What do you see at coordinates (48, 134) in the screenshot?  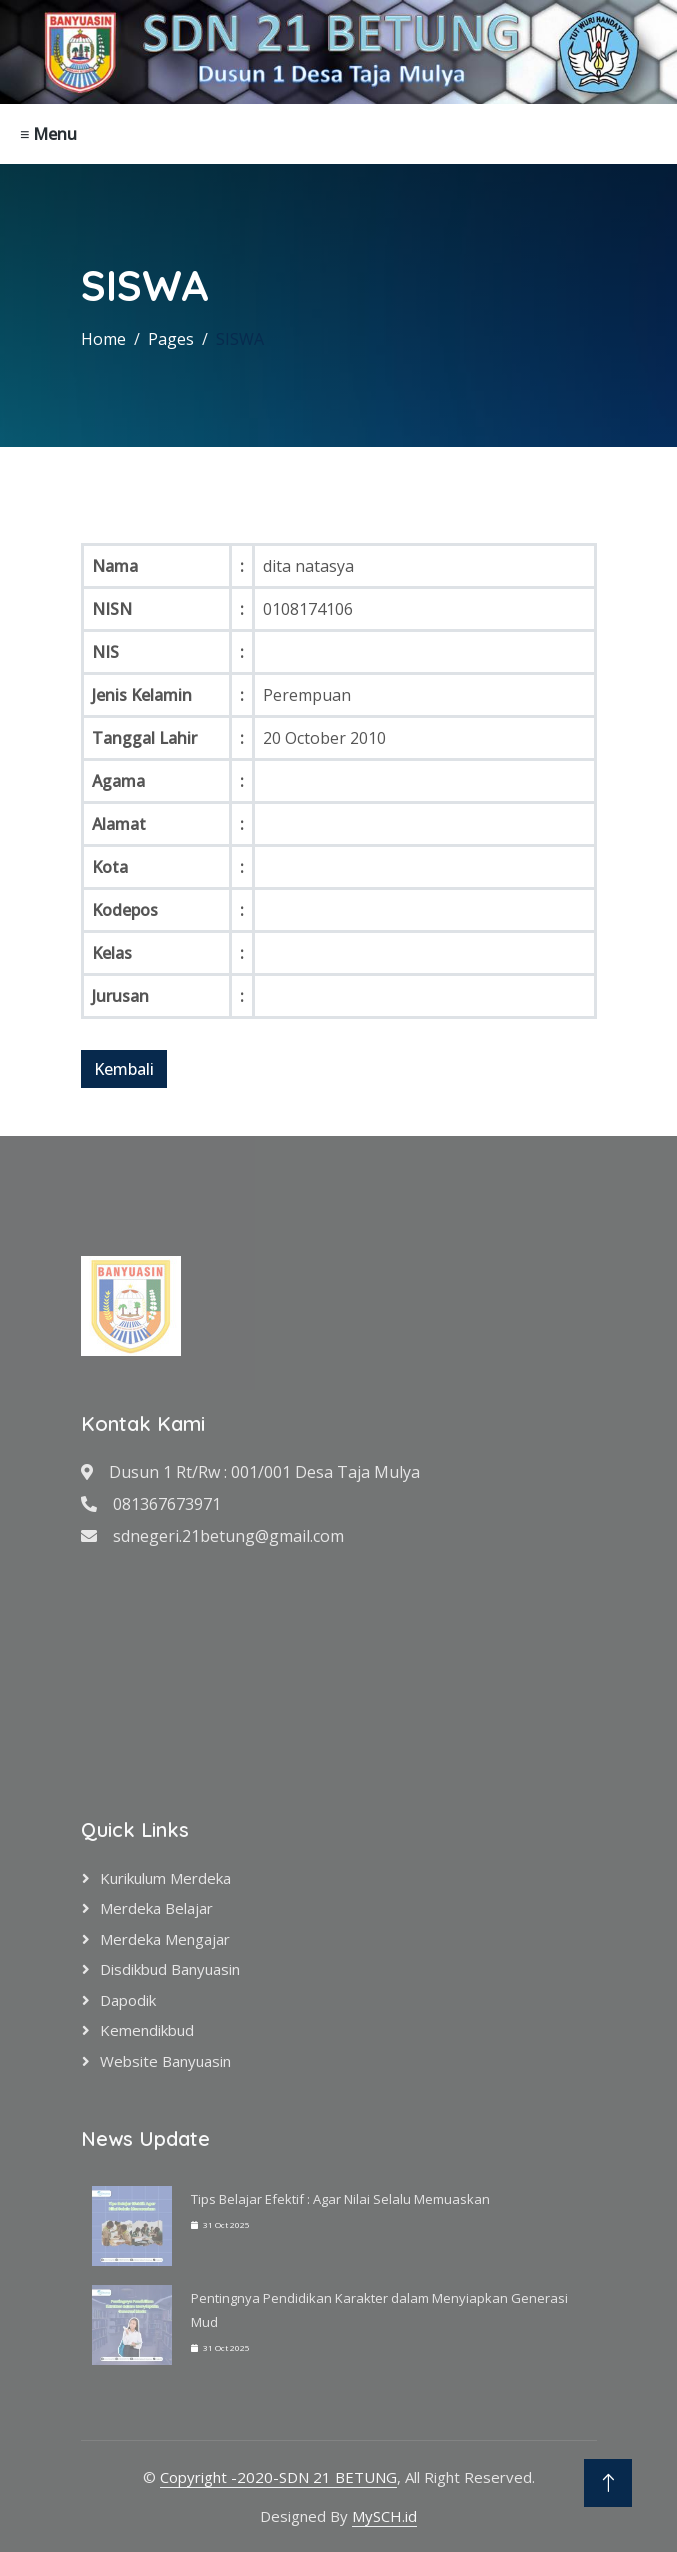 I see `≡ Menu` at bounding box center [48, 134].